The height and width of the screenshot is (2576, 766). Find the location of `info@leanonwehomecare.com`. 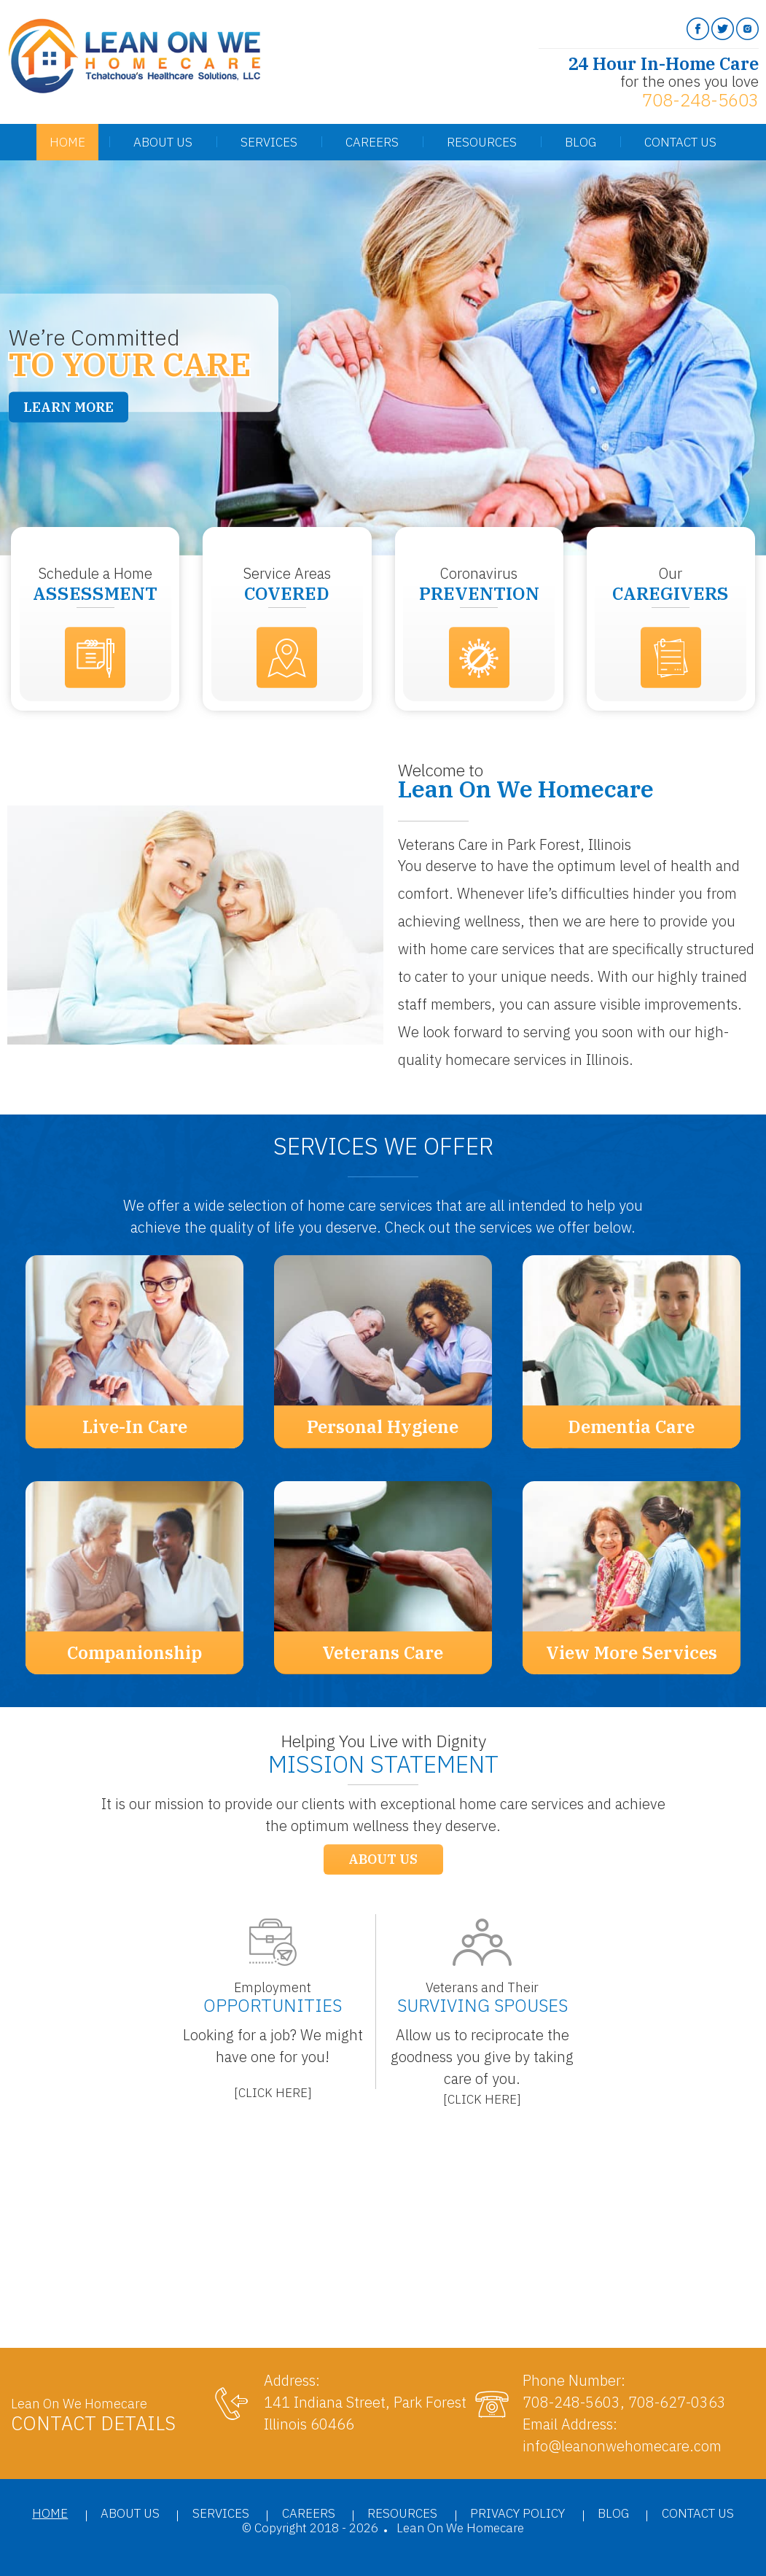

info@leanonwehomecare.com is located at coordinates (622, 2446).